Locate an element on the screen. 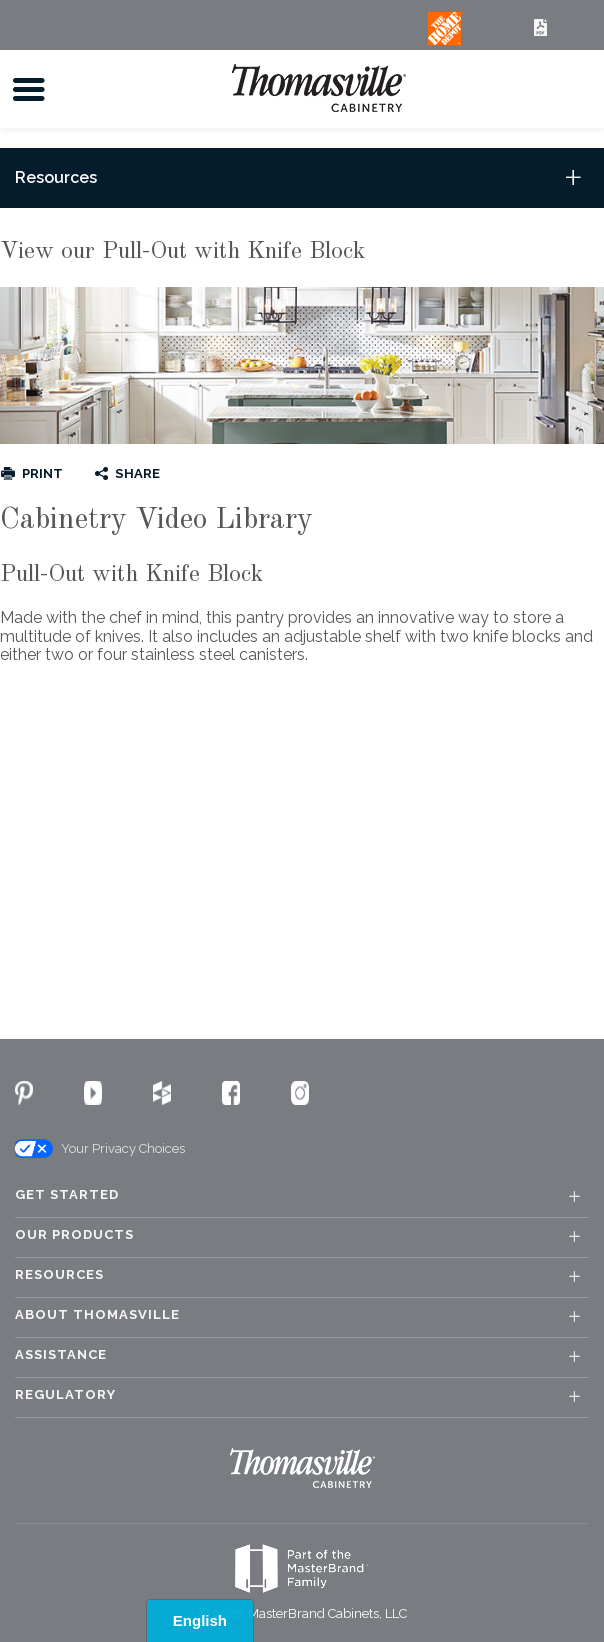 The height and width of the screenshot is (1642, 604). Resources is located at coordinates (59, 1275).